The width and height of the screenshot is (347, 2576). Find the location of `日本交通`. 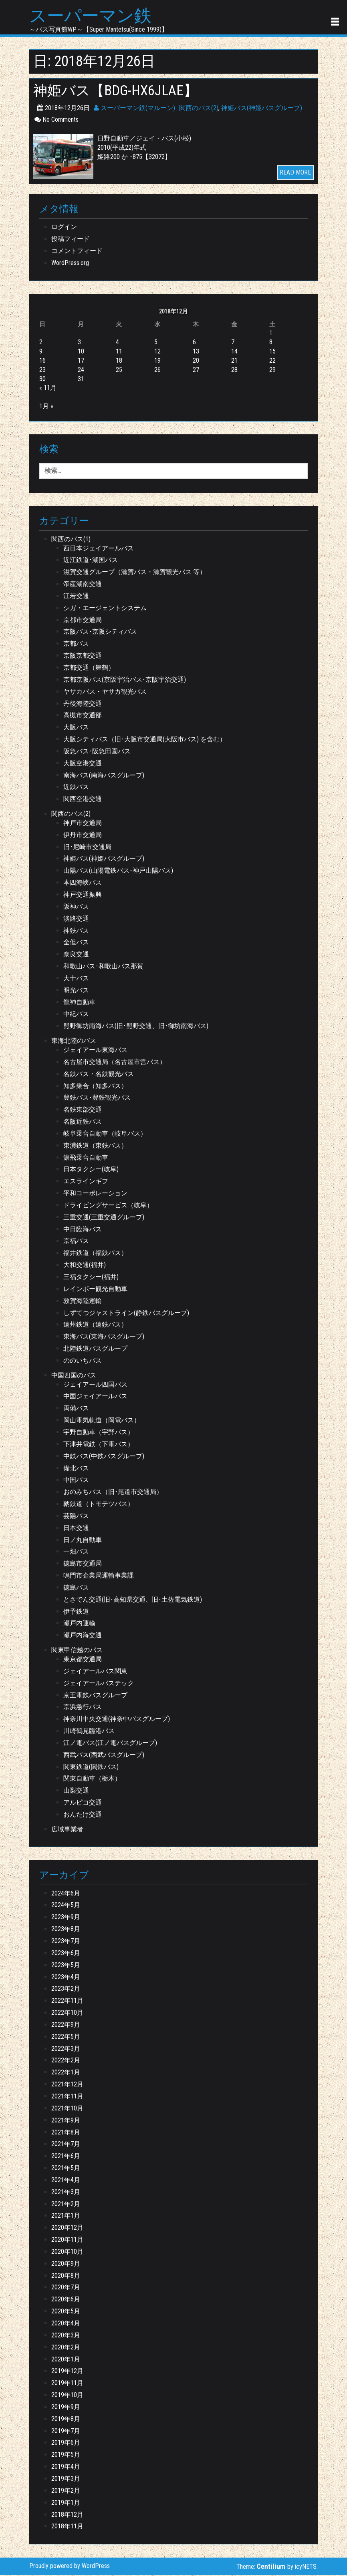

日本交通 is located at coordinates (76, 1528).